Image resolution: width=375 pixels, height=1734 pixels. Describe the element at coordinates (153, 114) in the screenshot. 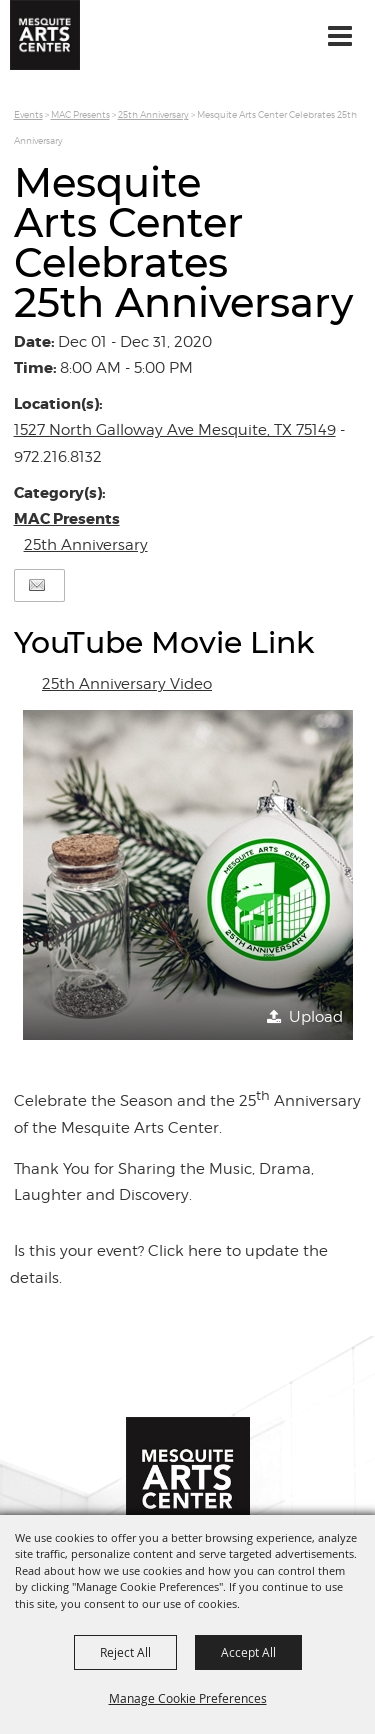

I see `25th Anniversary` at that location.